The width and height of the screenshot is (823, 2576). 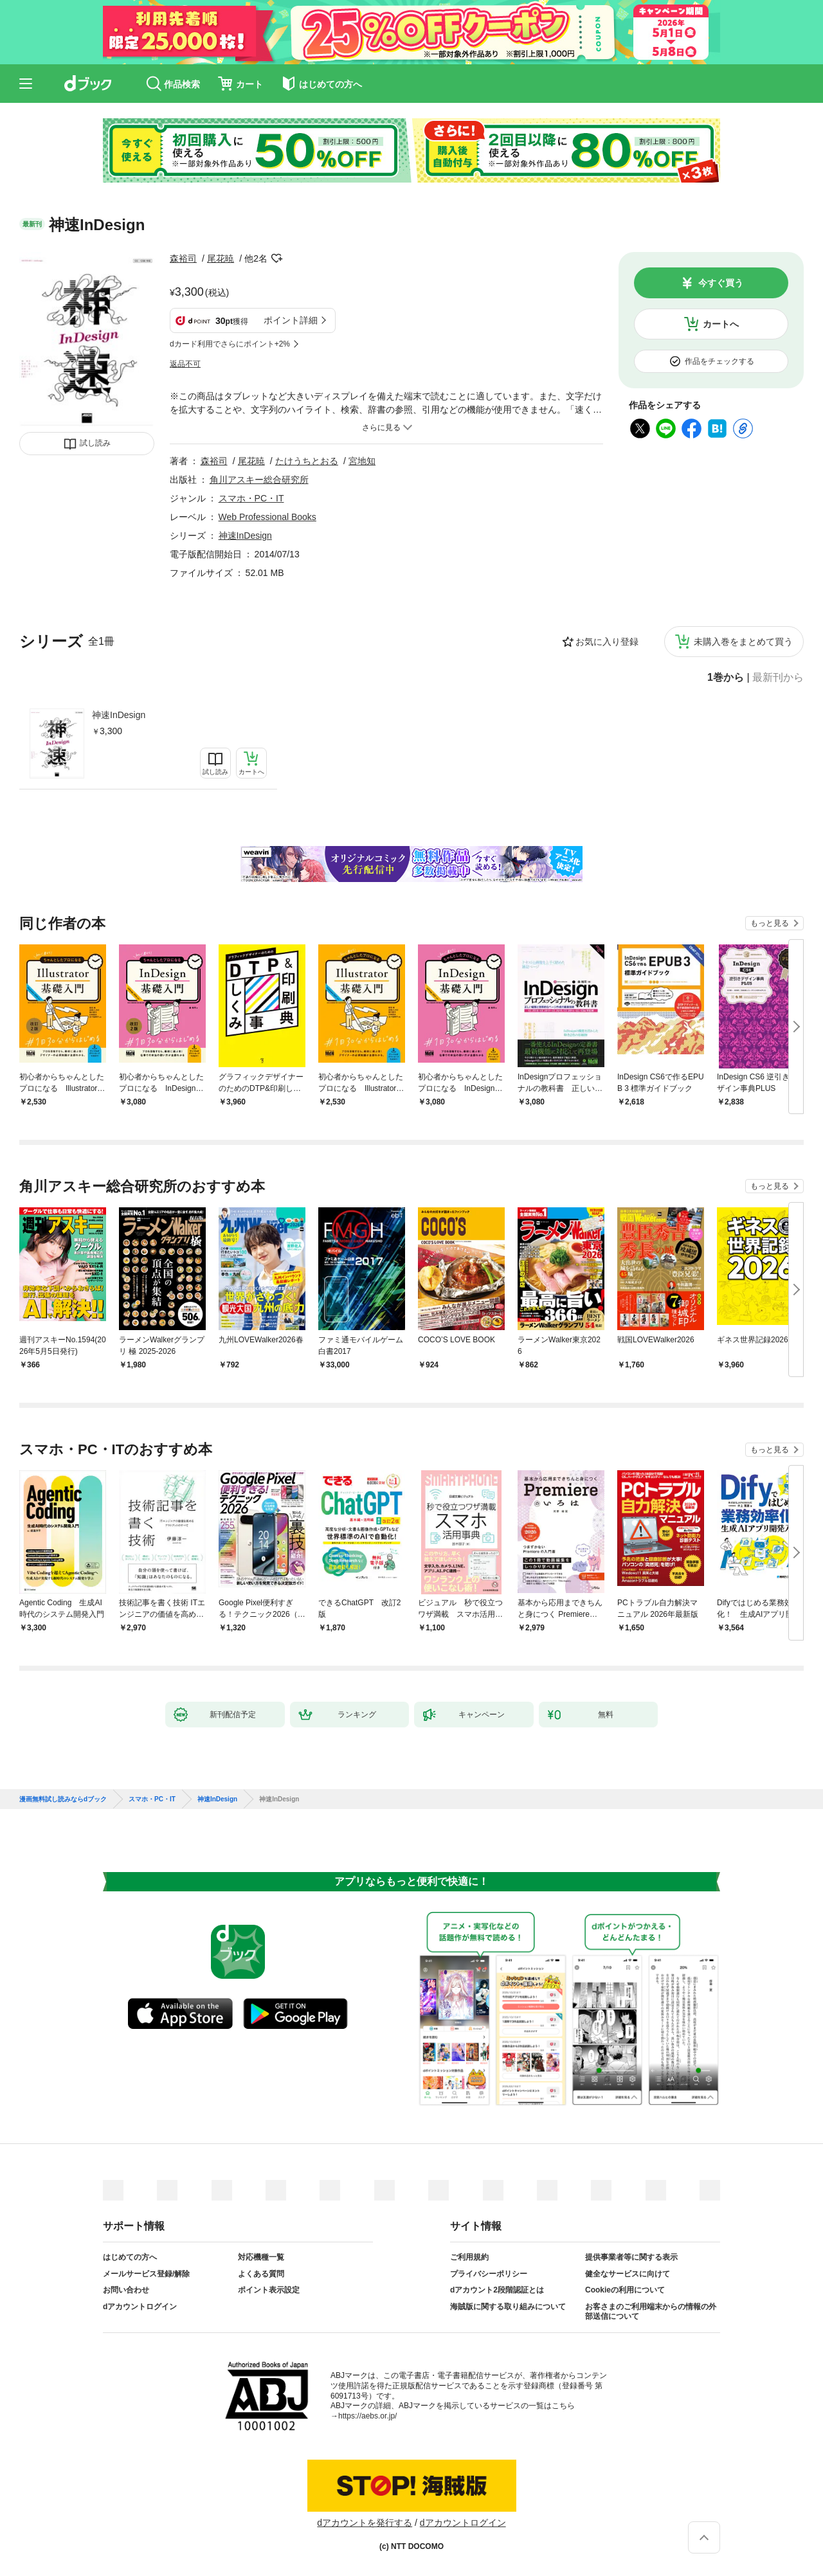 What do you see at coordinates (306, 461) in the screenshot?
I see `たけうちとおる` at bounding box center [306, 461].